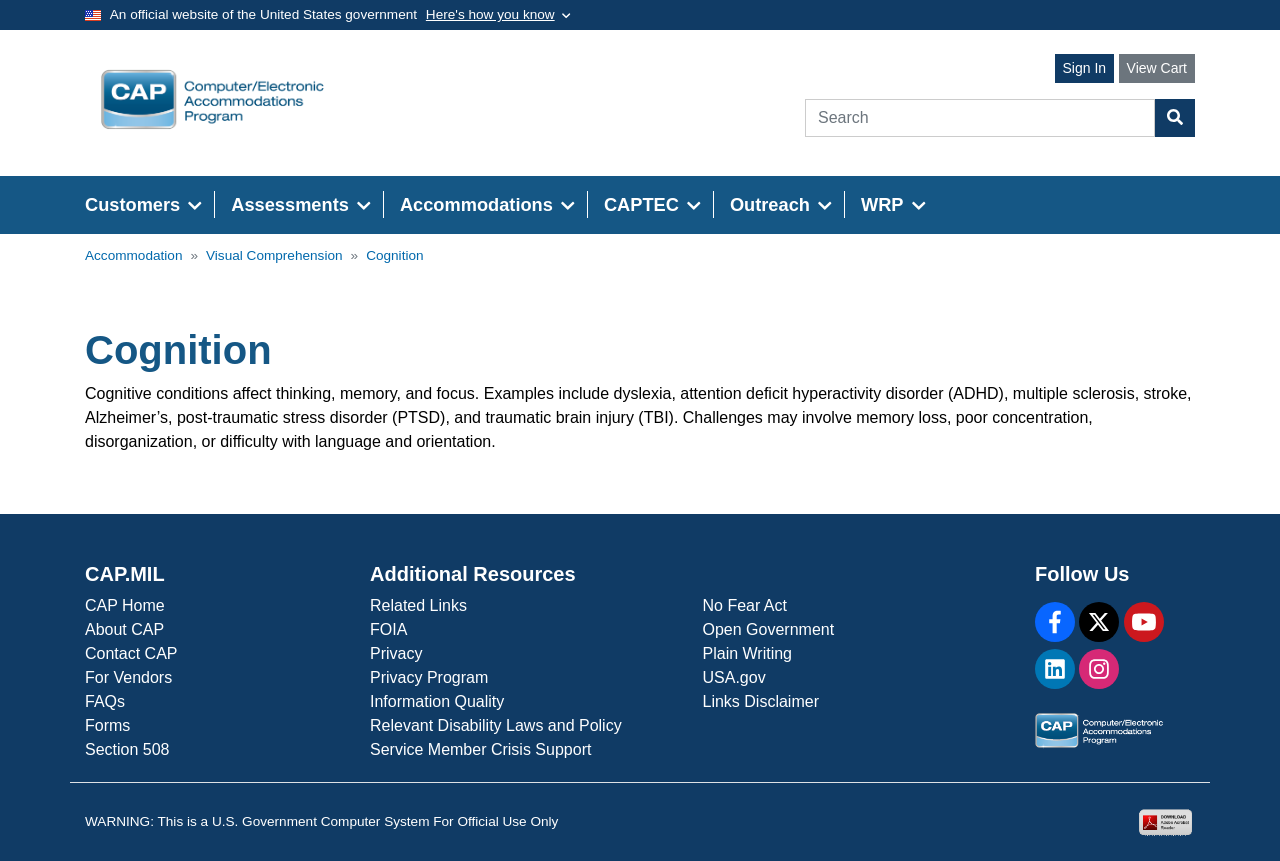 The width and height of the screenshot is (1280, 861). Describe the element at coordinates (748, 653) in the screenshot. I see `Plain Writing` at that location.